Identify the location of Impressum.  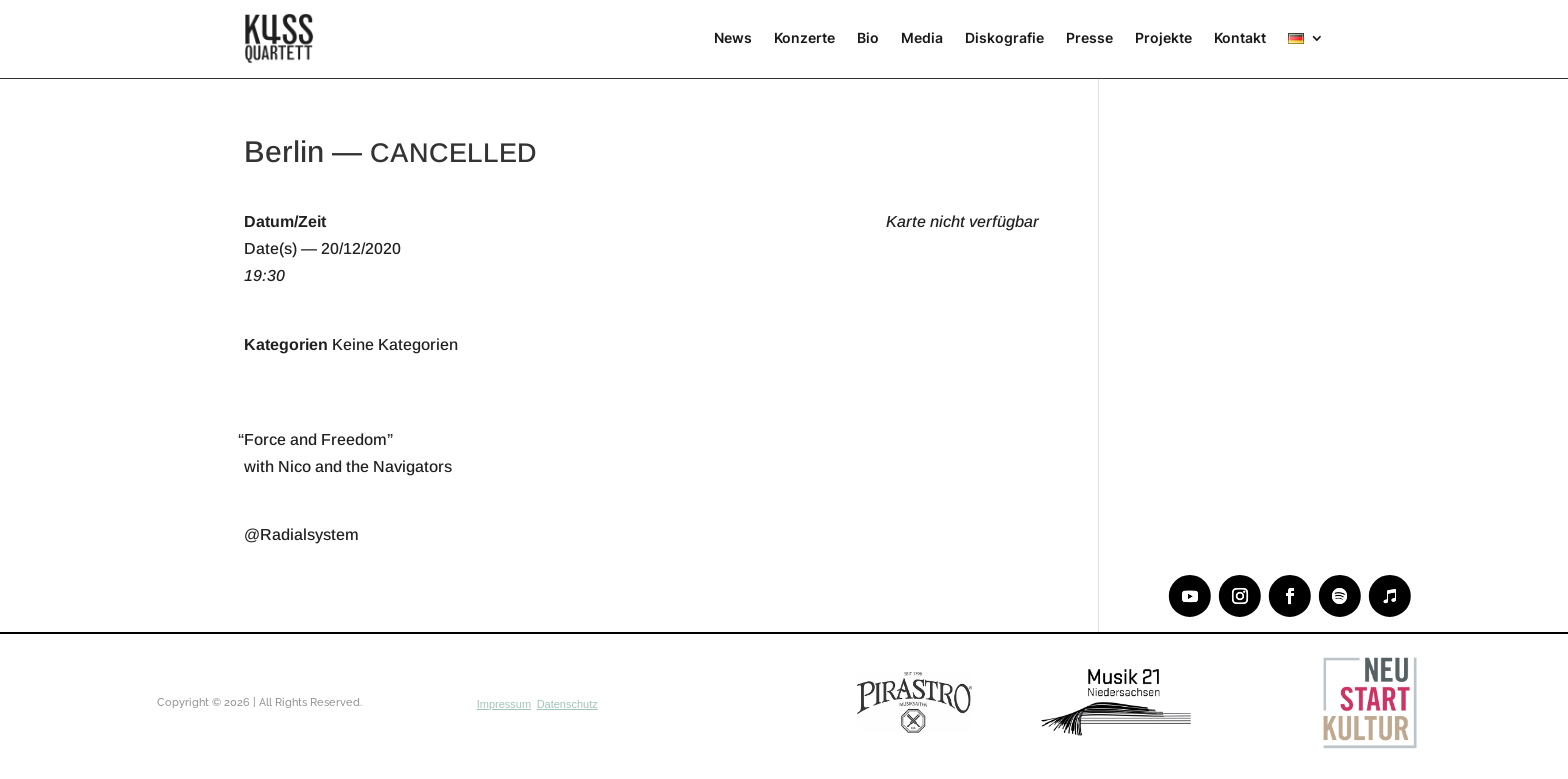
(504, 704).